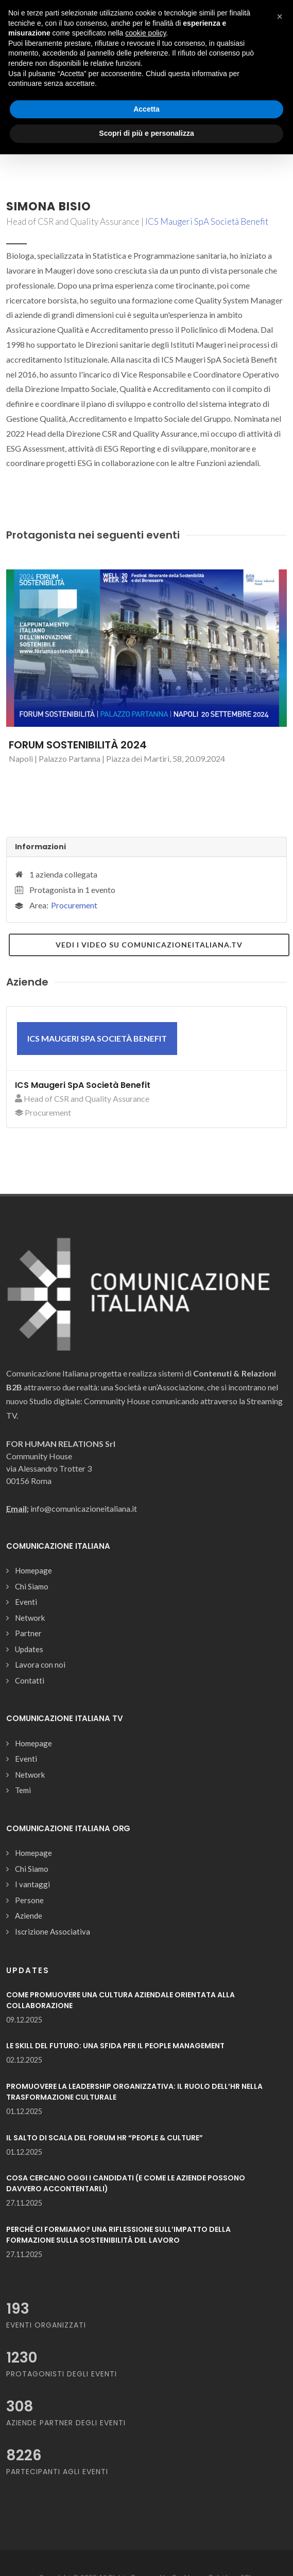 This screenshot has height=2576, width=293. Describe the element at coordinates (118, 2234) in the screenshot. I see `PERCHÉ CI FORMIAMO? UNA RIFLESSIONE SULL’IMPATTO DELLA FORMAZIONE SULLA SOSTENIBILITÀ DEL LAVORO` at that location.